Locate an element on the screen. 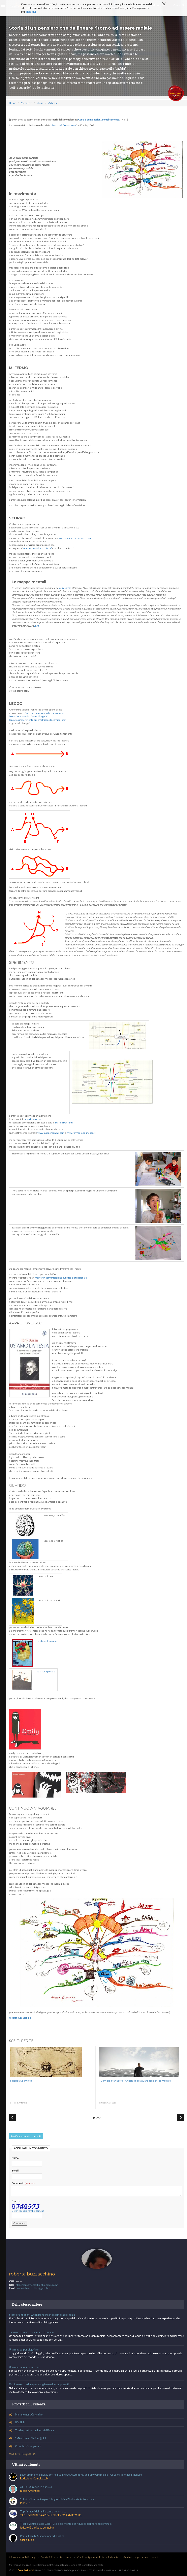 The image size is (187, 2576). idee. is located at coordinates (36, 625).